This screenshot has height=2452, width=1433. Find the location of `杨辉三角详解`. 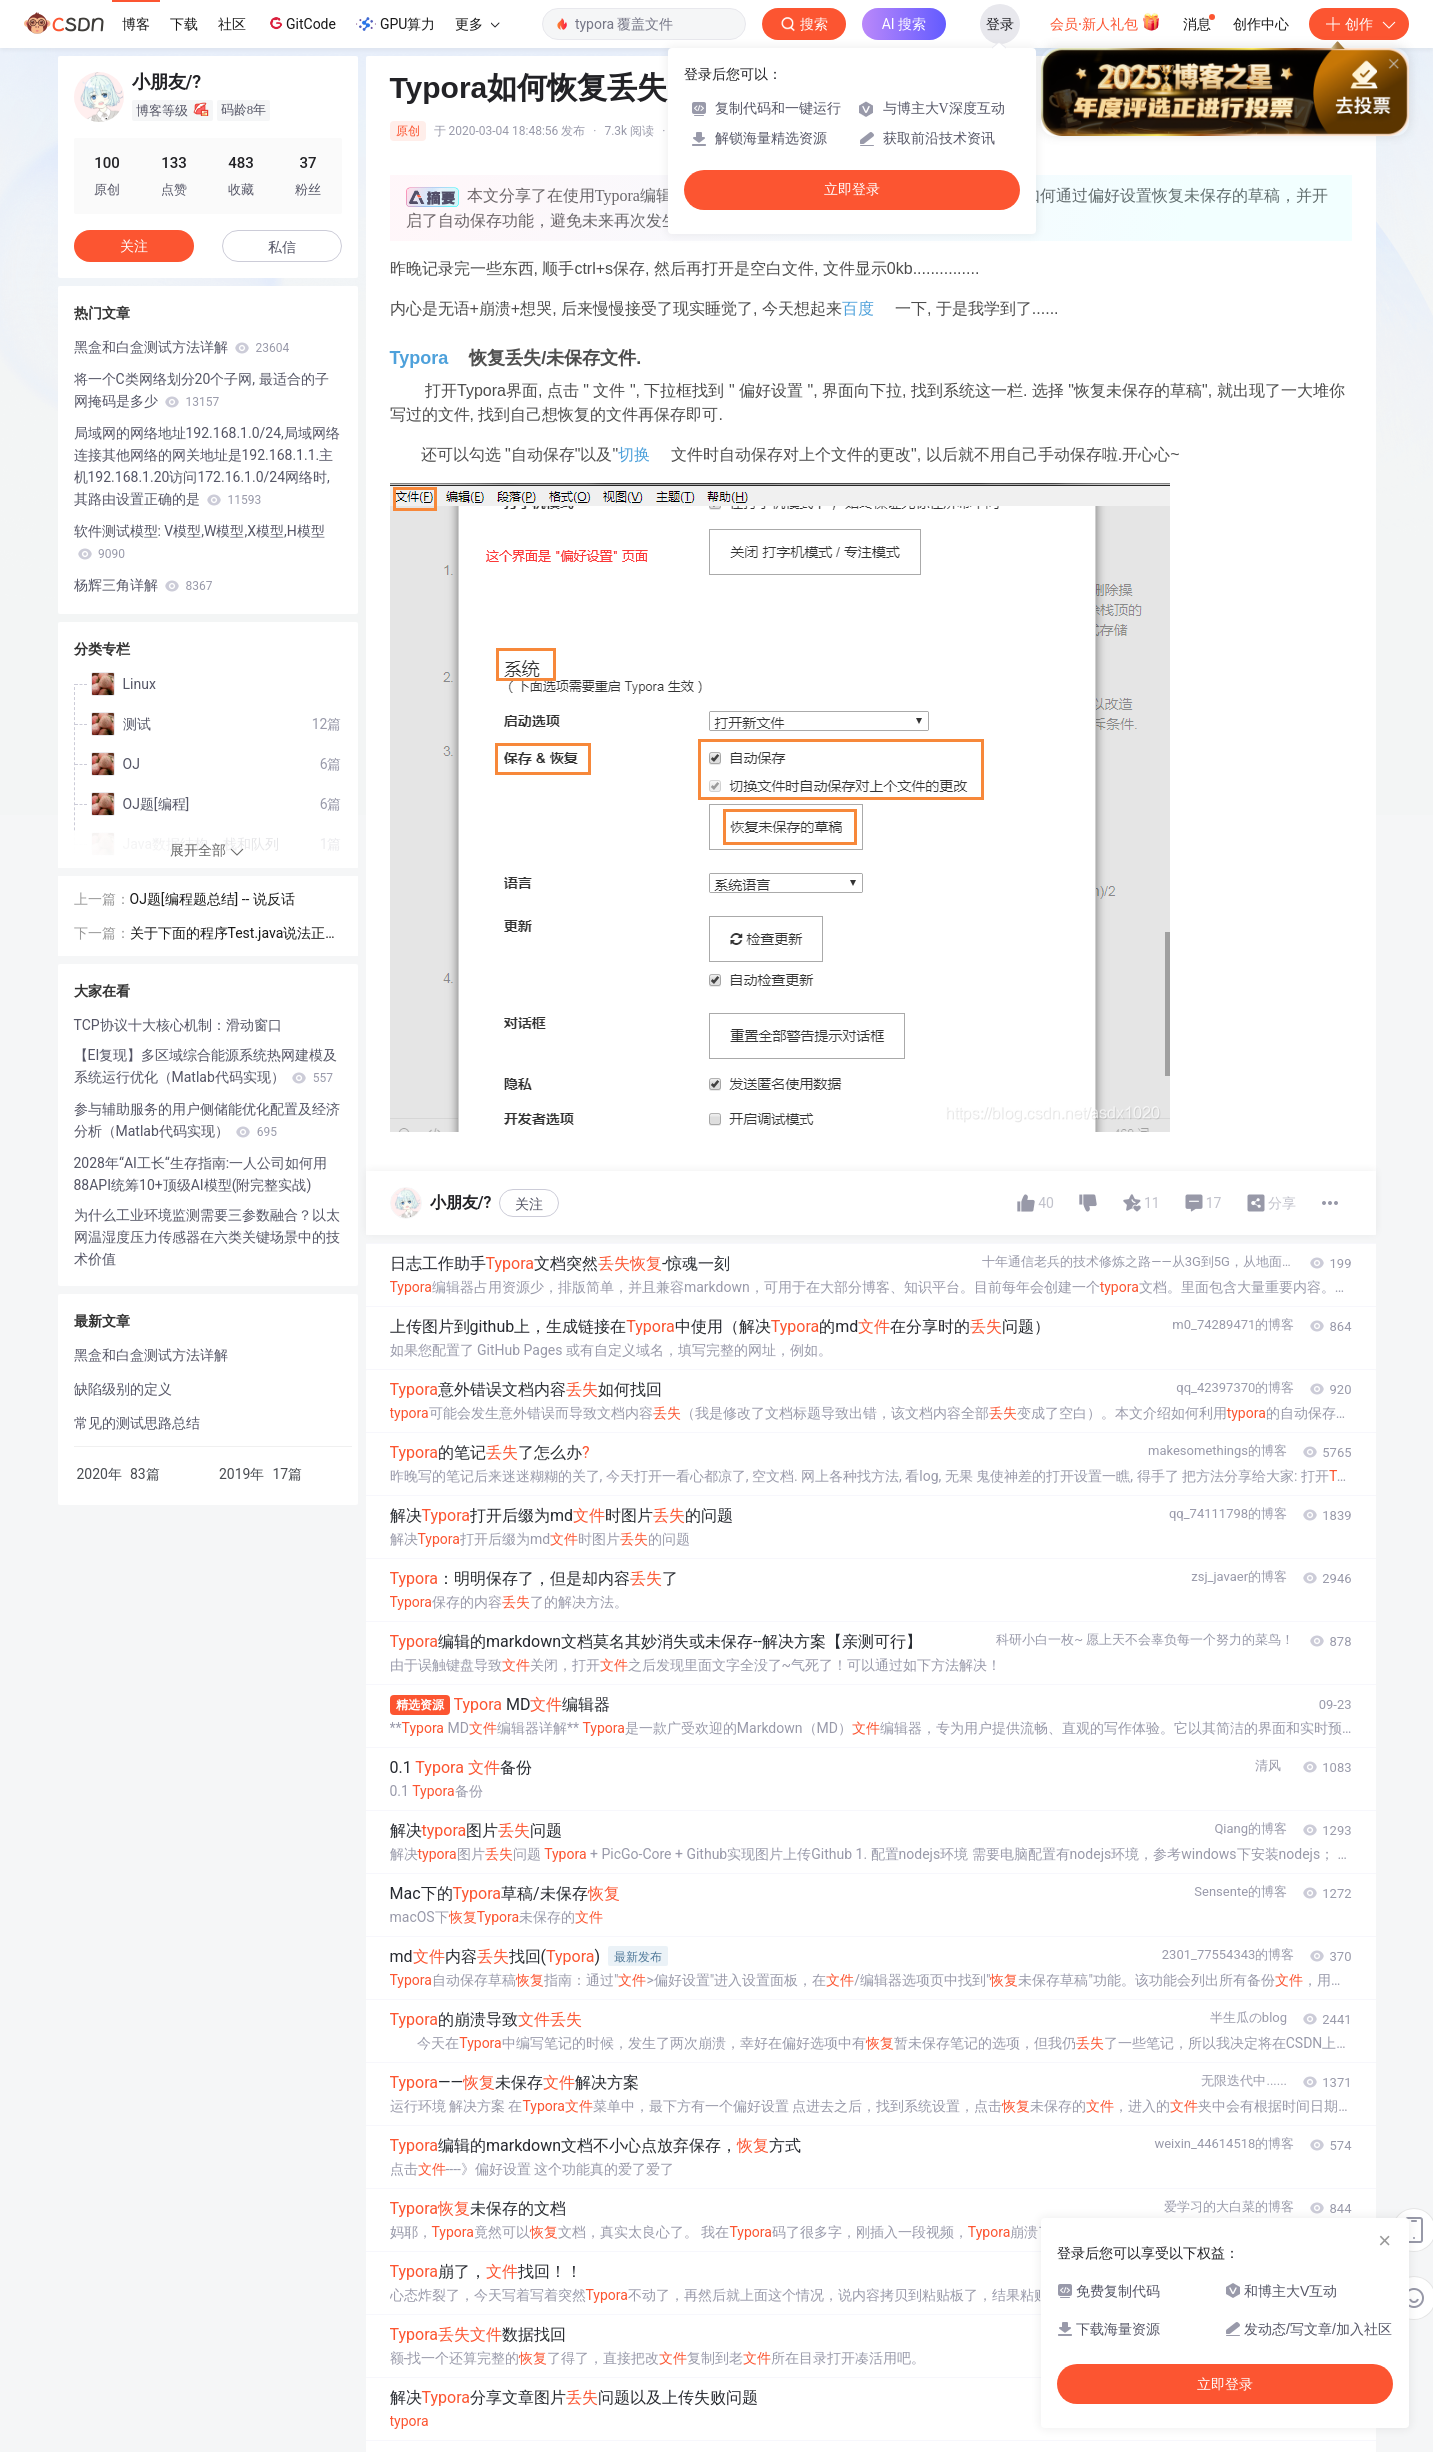

杨辉三角详解 is located at coordinates (143, 585).